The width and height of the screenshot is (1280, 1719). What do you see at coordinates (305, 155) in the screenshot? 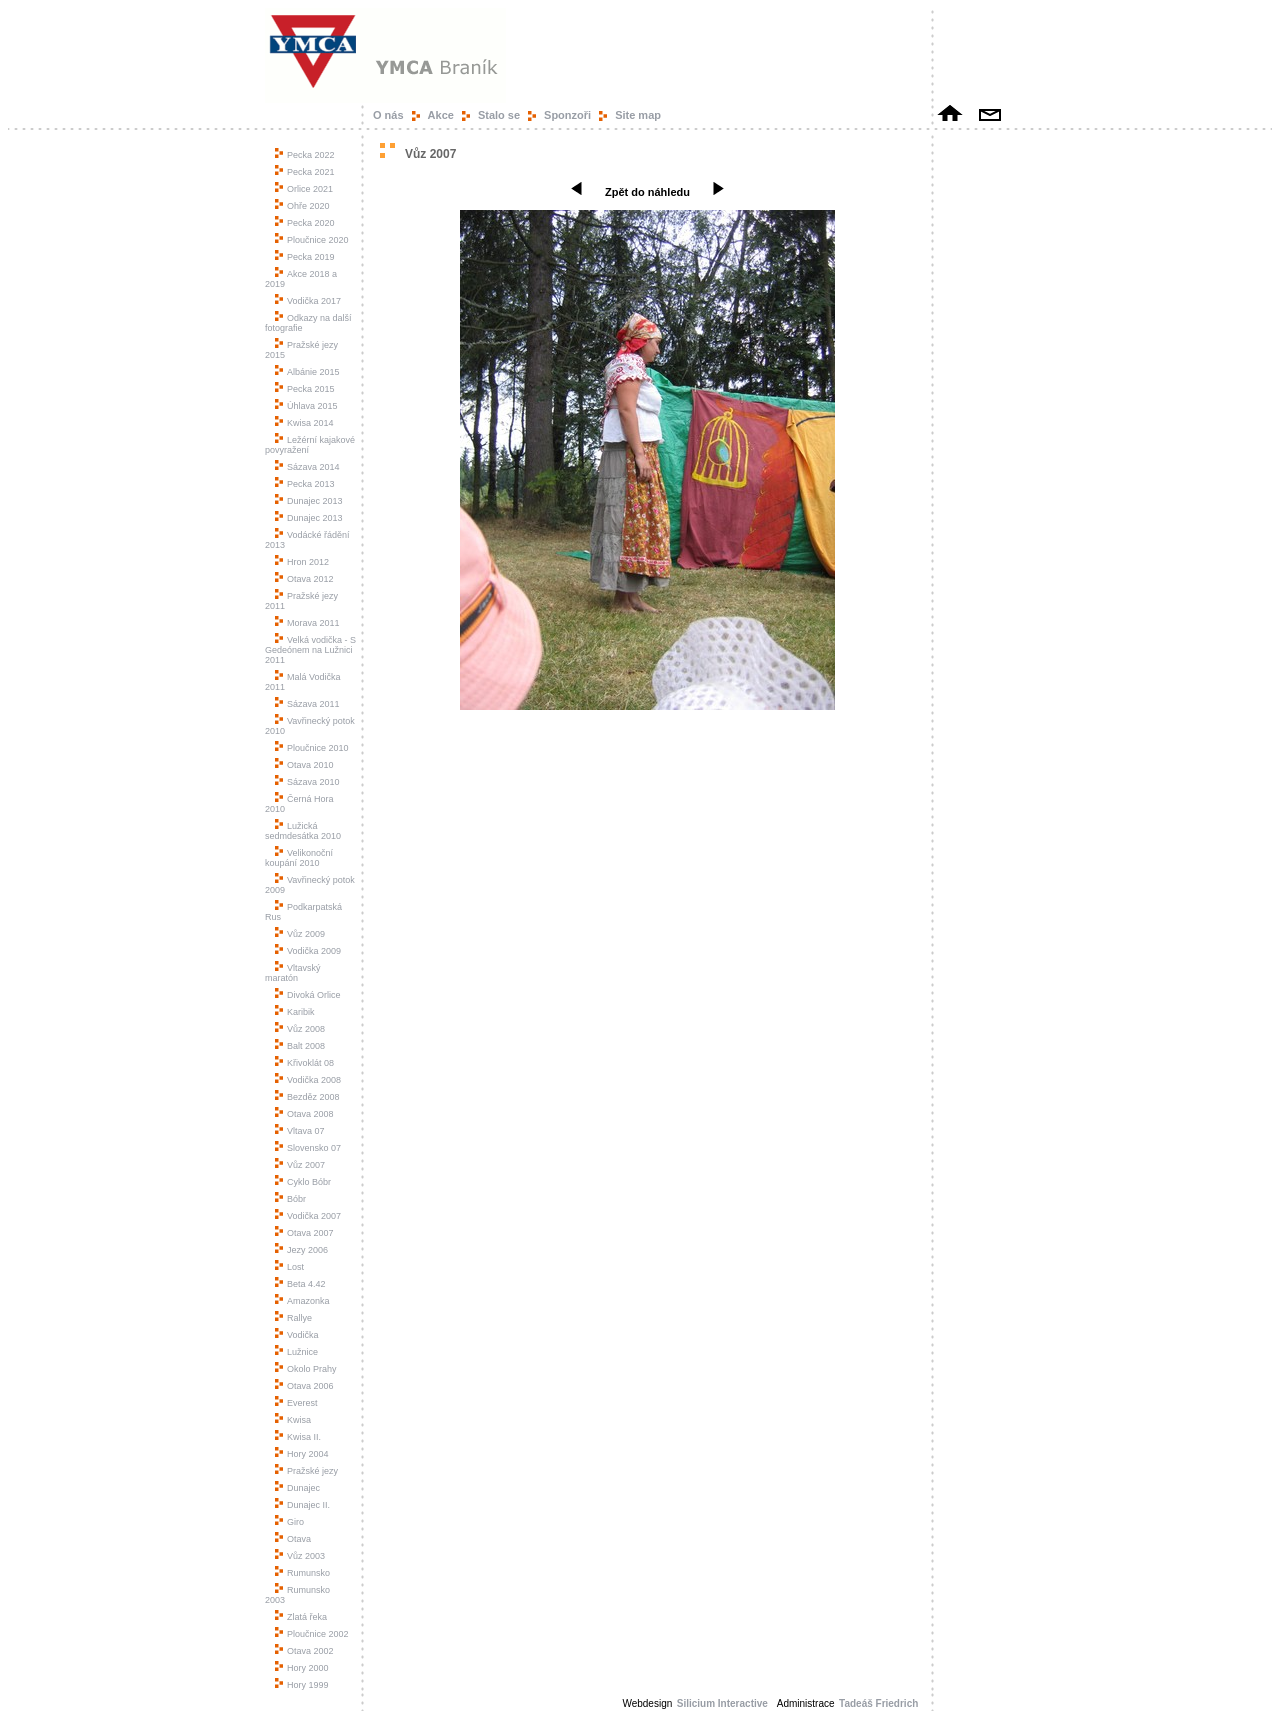
I see `Pecka 2022` at bounding box center [305, 155].